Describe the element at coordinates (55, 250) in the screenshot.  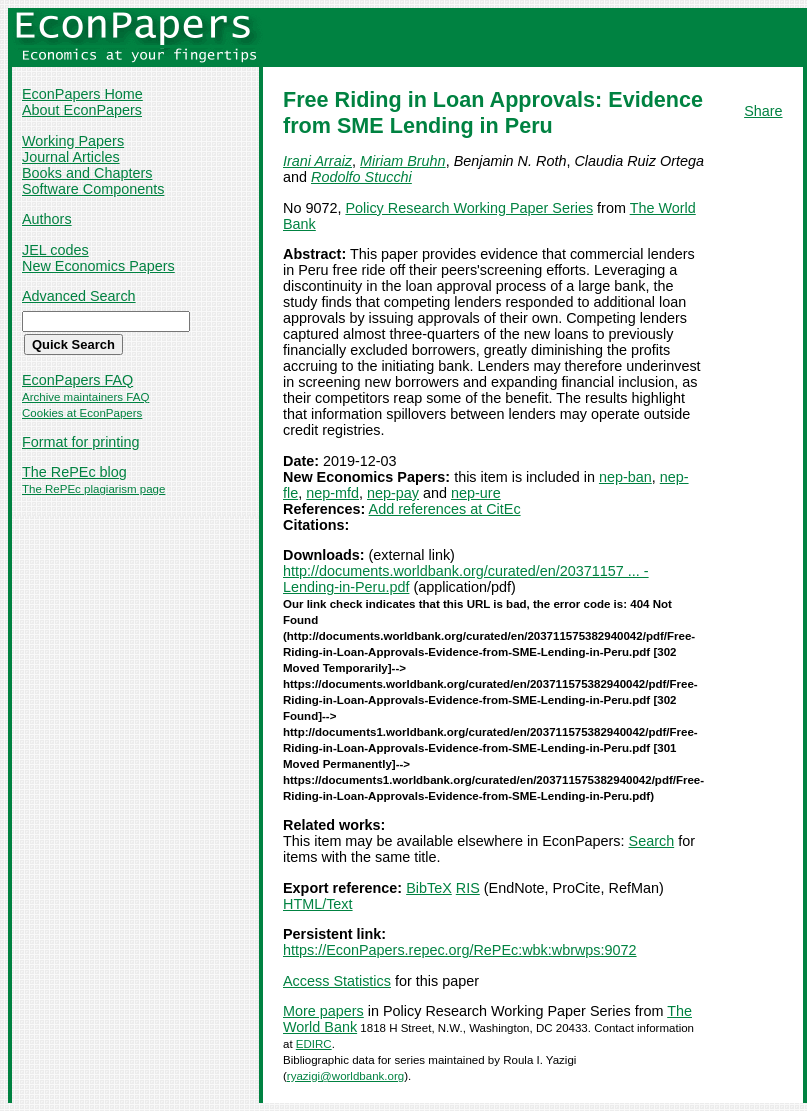
I see `JEL codes` at that location.